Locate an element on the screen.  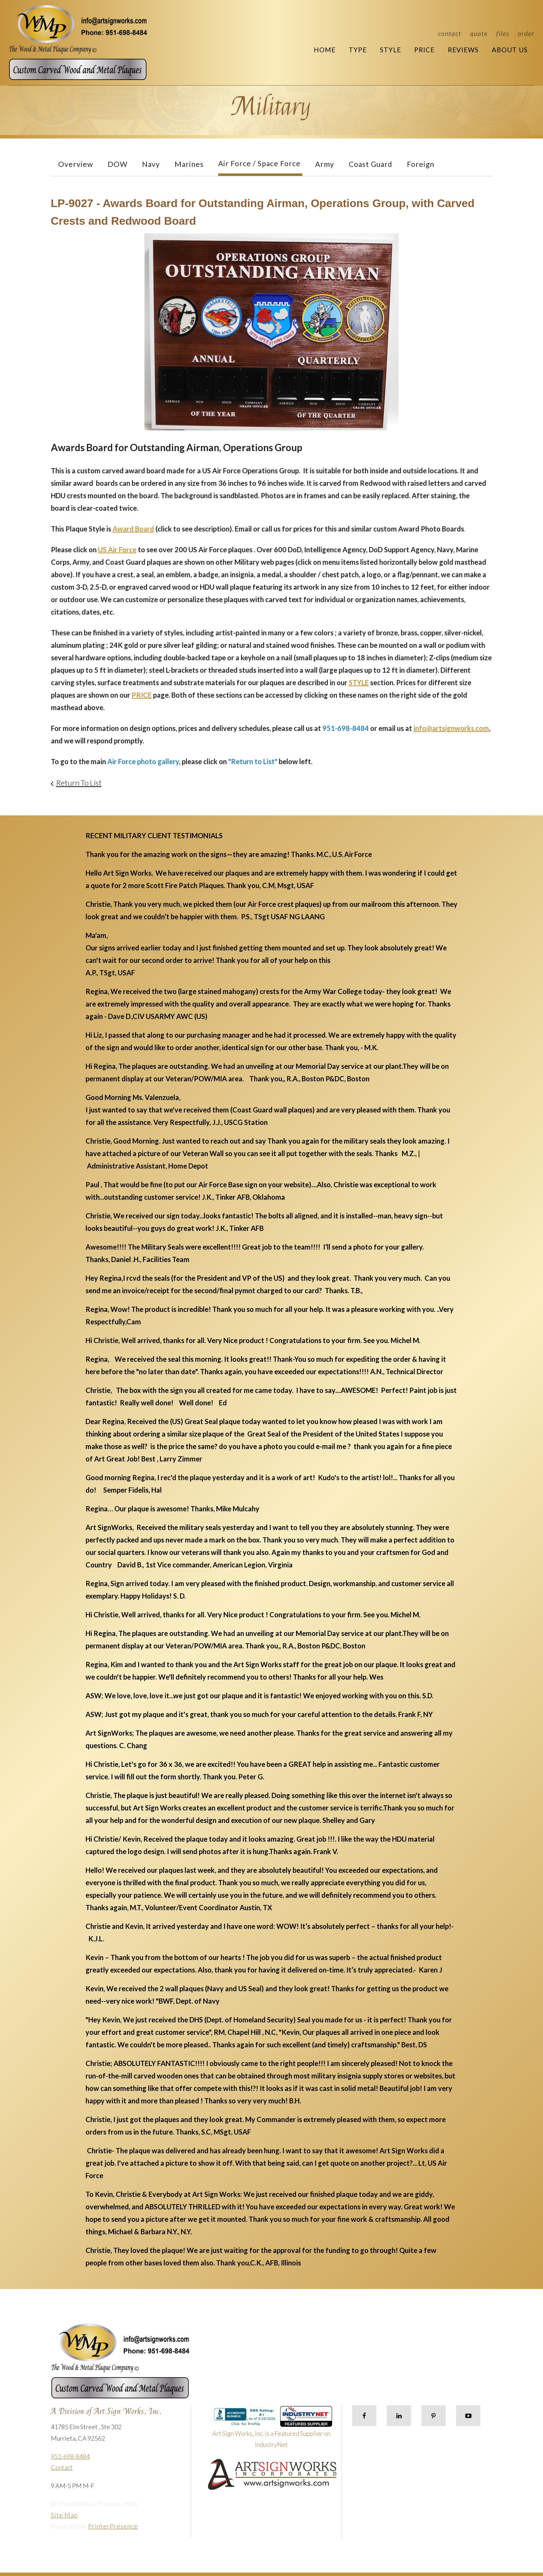
Home is located at coordinates (325, 50).